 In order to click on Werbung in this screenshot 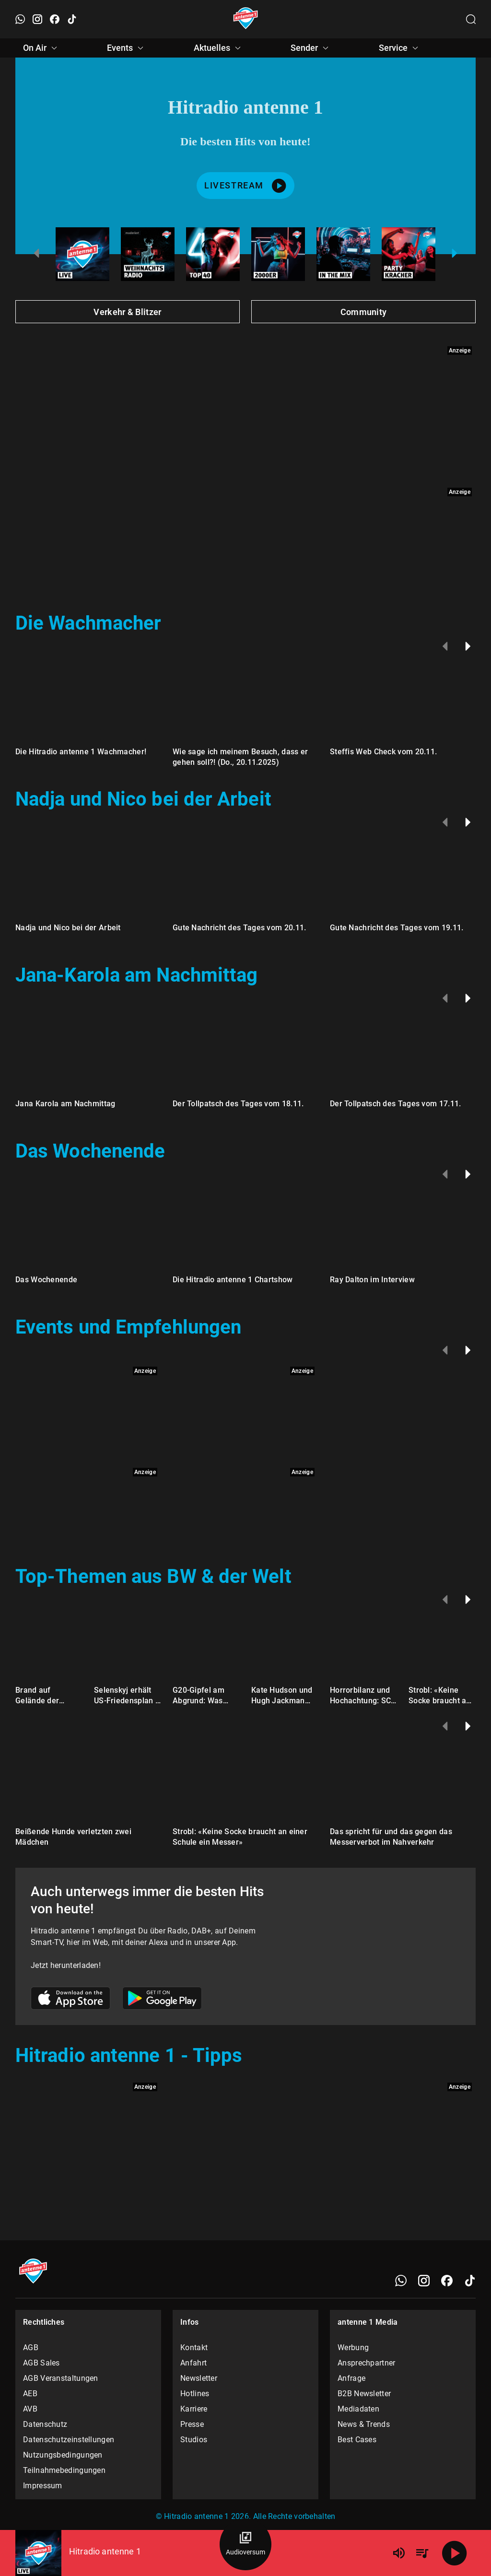, I will do `click(353, 2347)`.